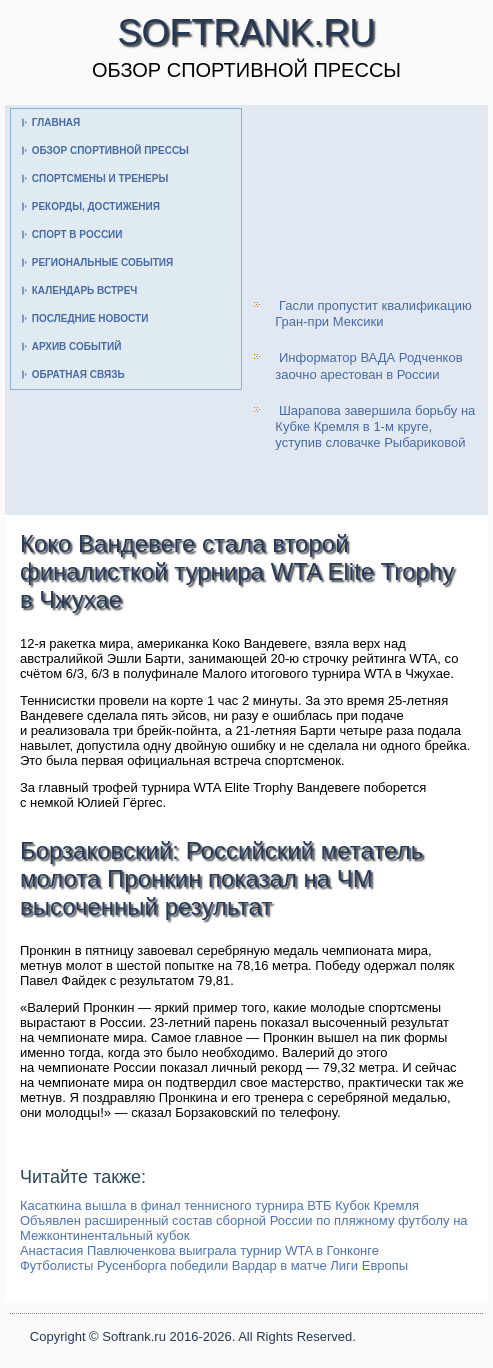  I want to click on Региональные события, so click(102, 262).